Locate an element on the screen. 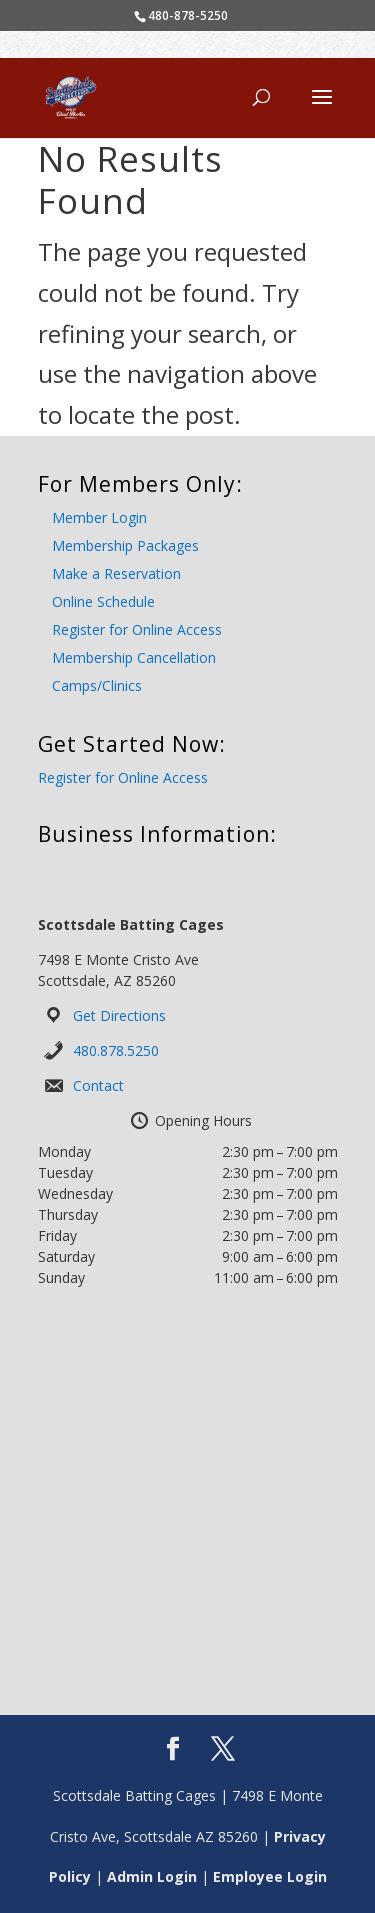 The height and width of the screenshot is (1913, 375). Member Login is located at coordinates (99, 517).